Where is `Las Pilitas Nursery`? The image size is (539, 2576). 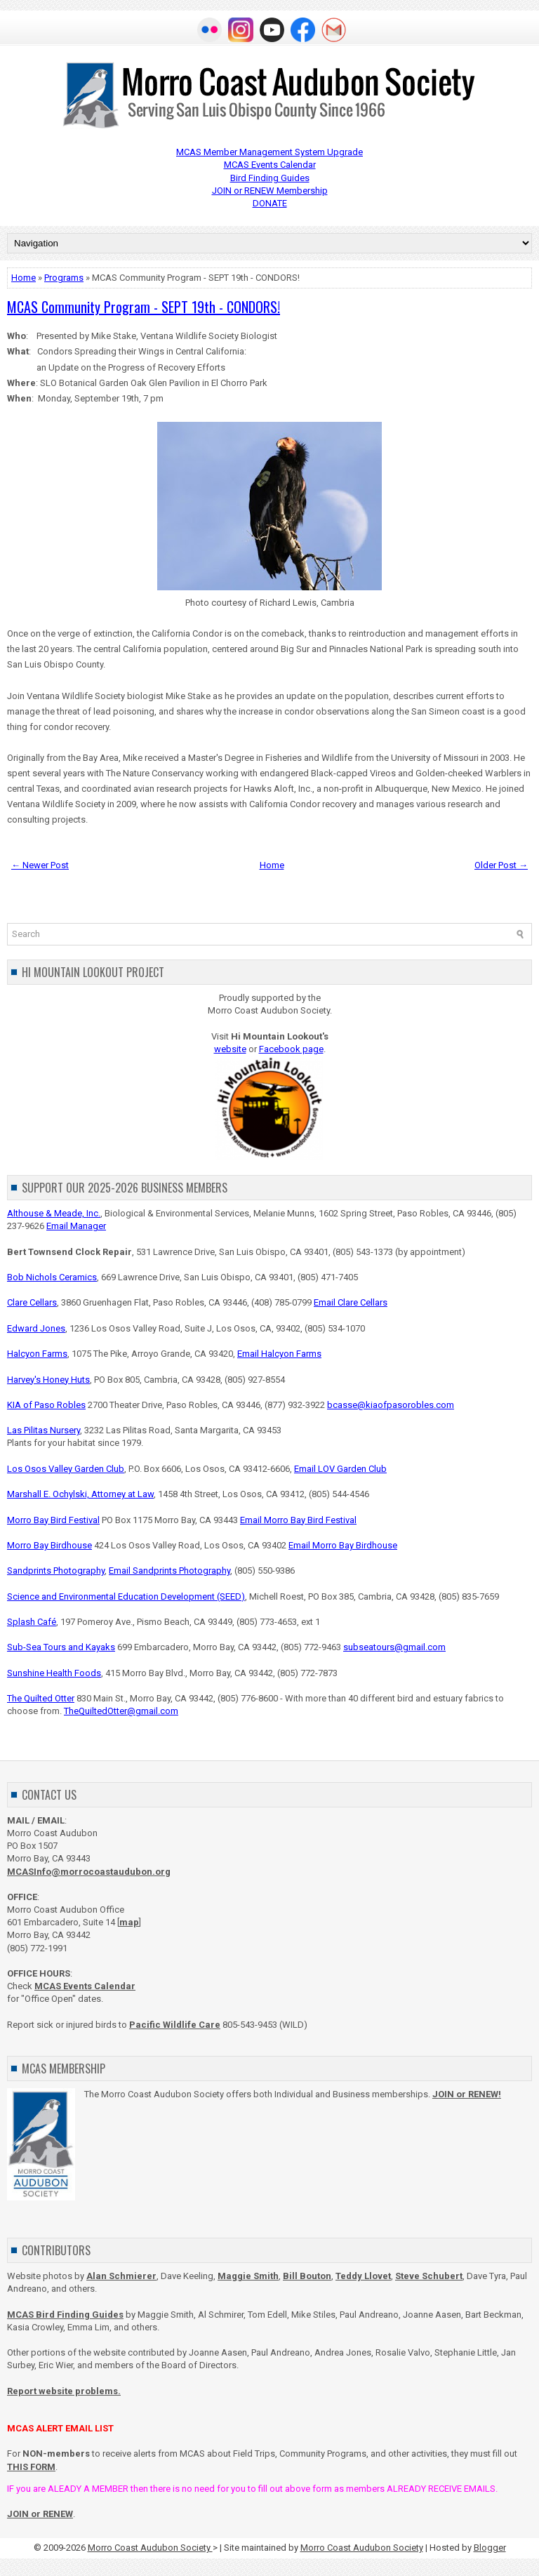 Las Pilitas Nursery is located at coordinates (43, 1430).